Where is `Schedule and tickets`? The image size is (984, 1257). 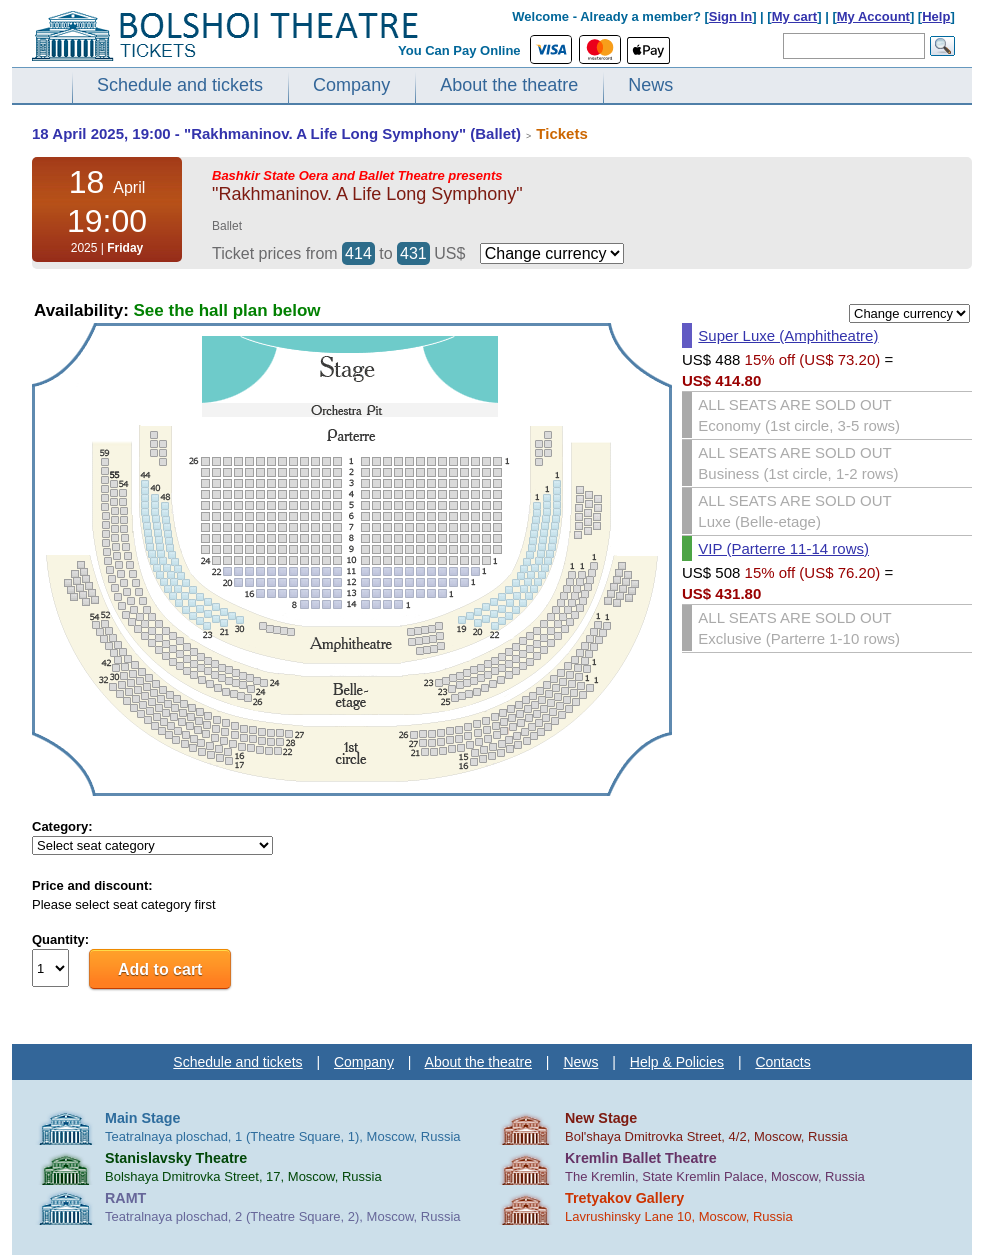 Schedule and tickets is located at coordinates (180, 85).